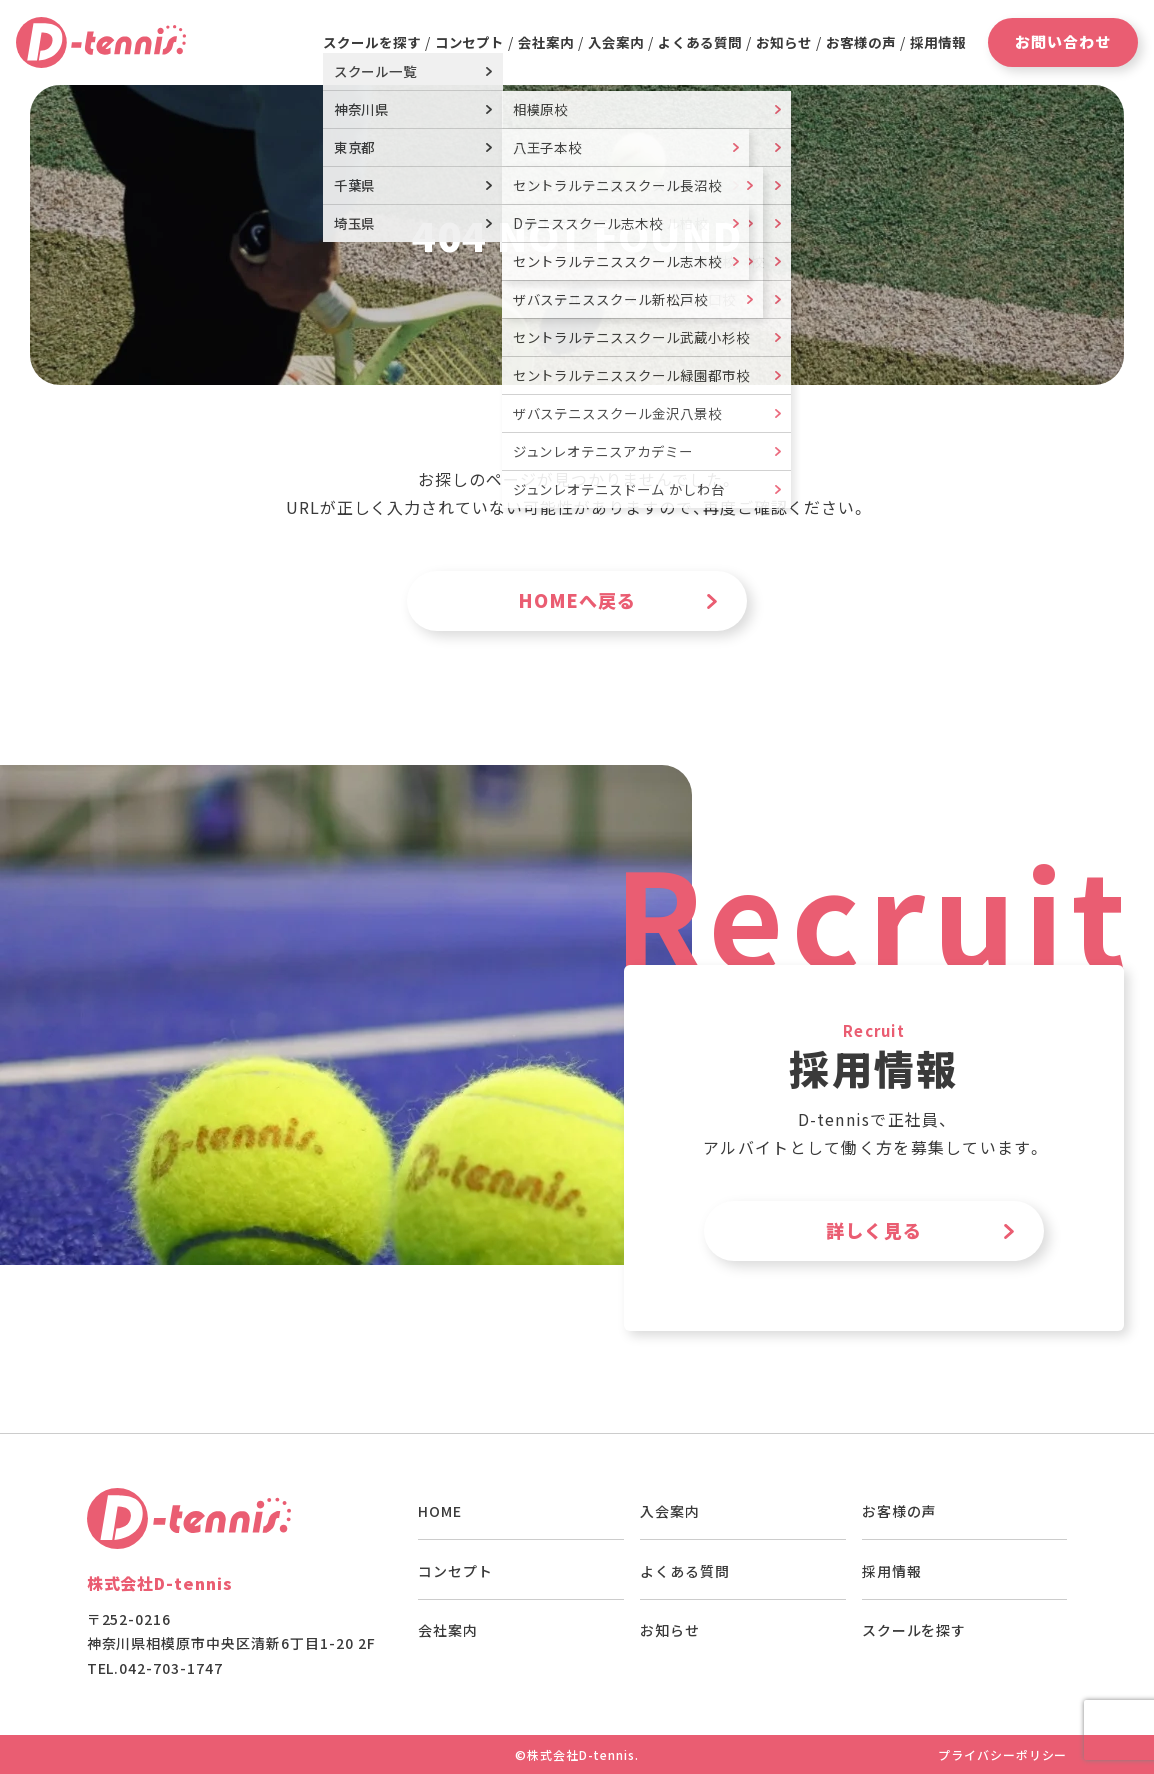 This screenshot has height=1774, width=1154. What do you see at coordinates (546, 42) in the screenshot?
I see `会社案内` at bounding box center [546, 42].